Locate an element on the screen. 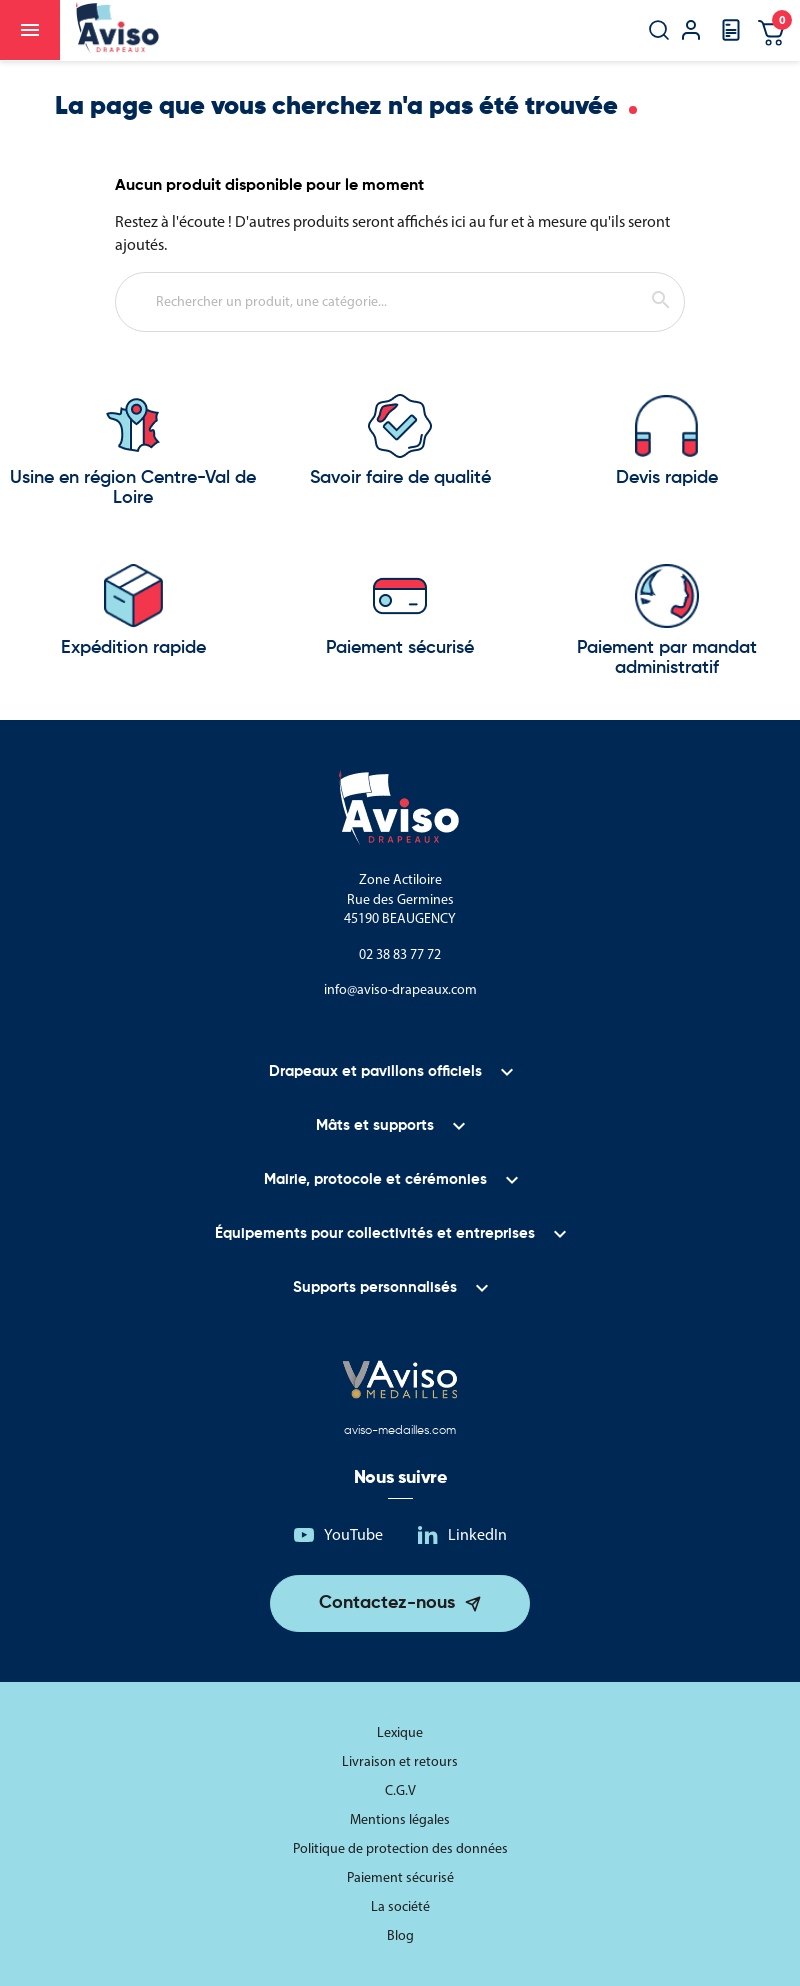 The image size is (800, 1986). Paiement sécurisé is located at coordinates (400, 1877).